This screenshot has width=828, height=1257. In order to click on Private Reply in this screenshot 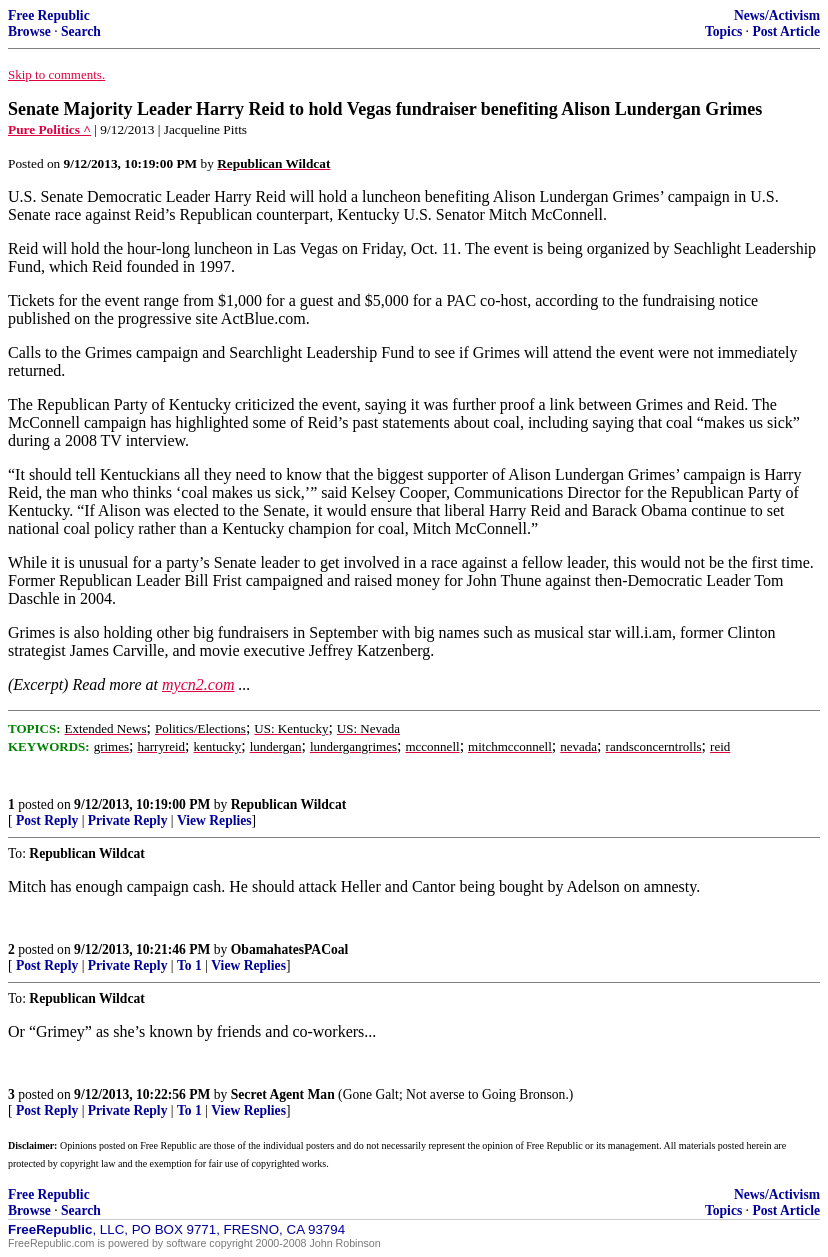, I will do `click(128, 820)`.